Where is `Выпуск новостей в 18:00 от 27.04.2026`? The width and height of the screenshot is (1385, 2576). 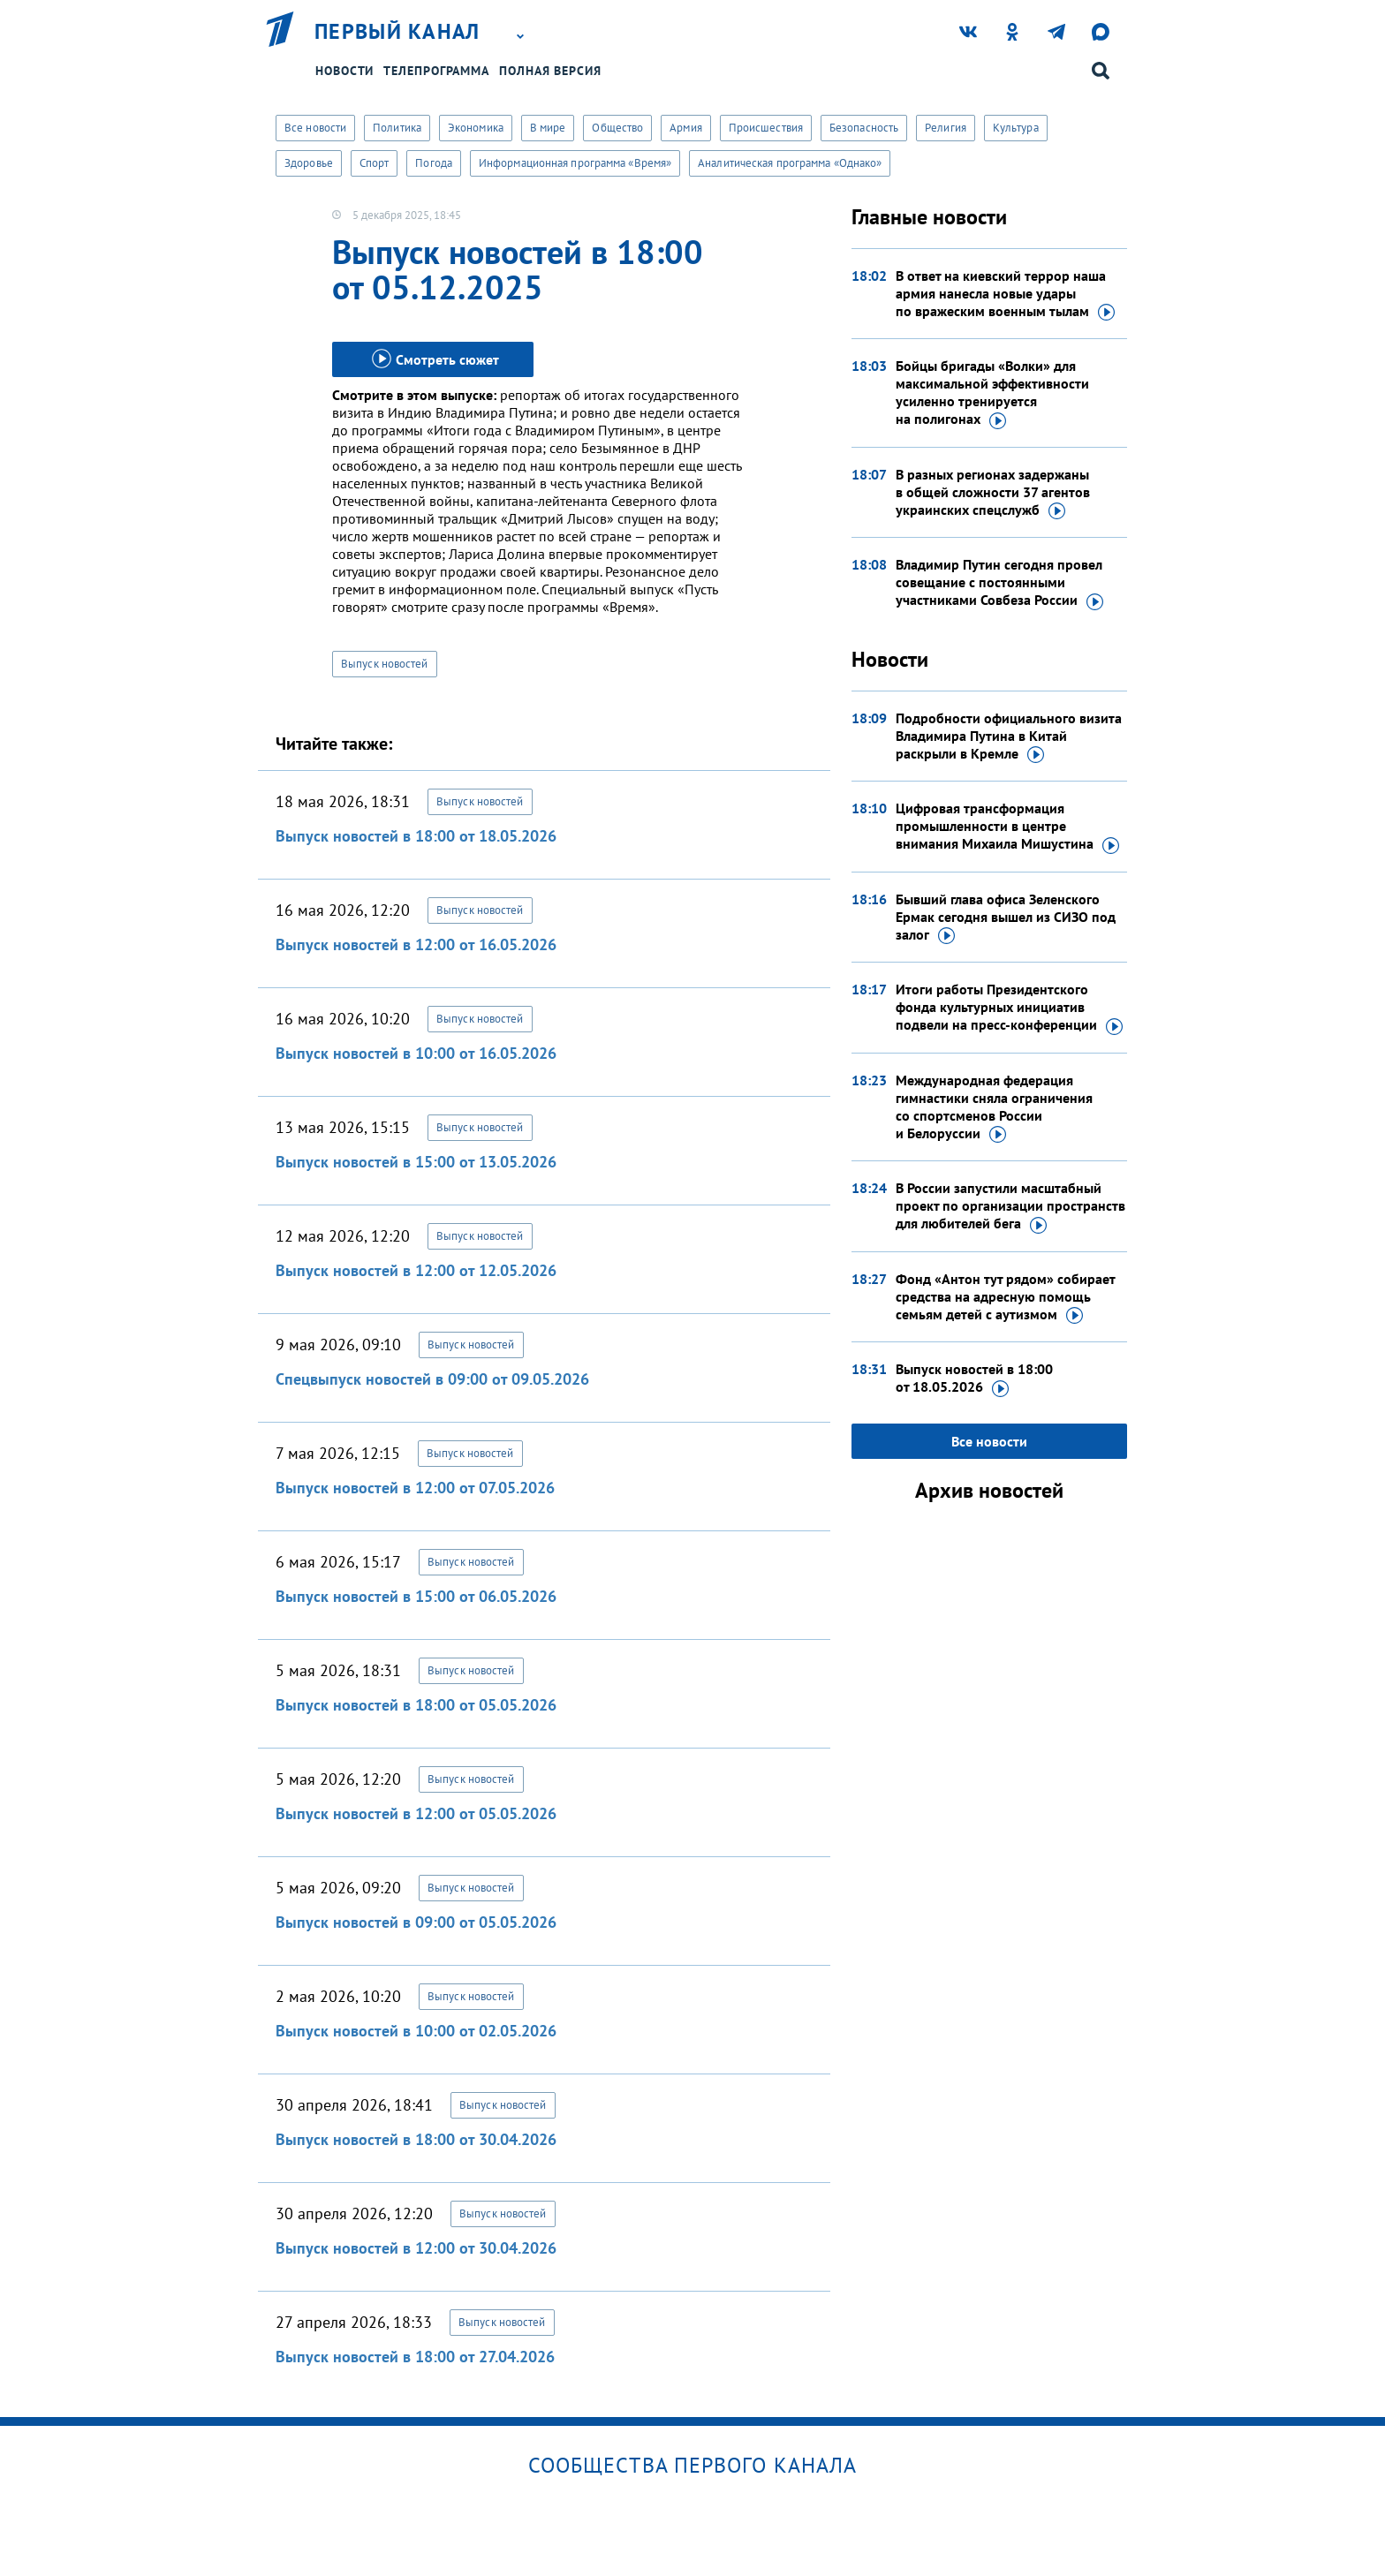
Выпуск новостей в 18:00 от 27.04.2026 is located at coordinates (415, 2356).